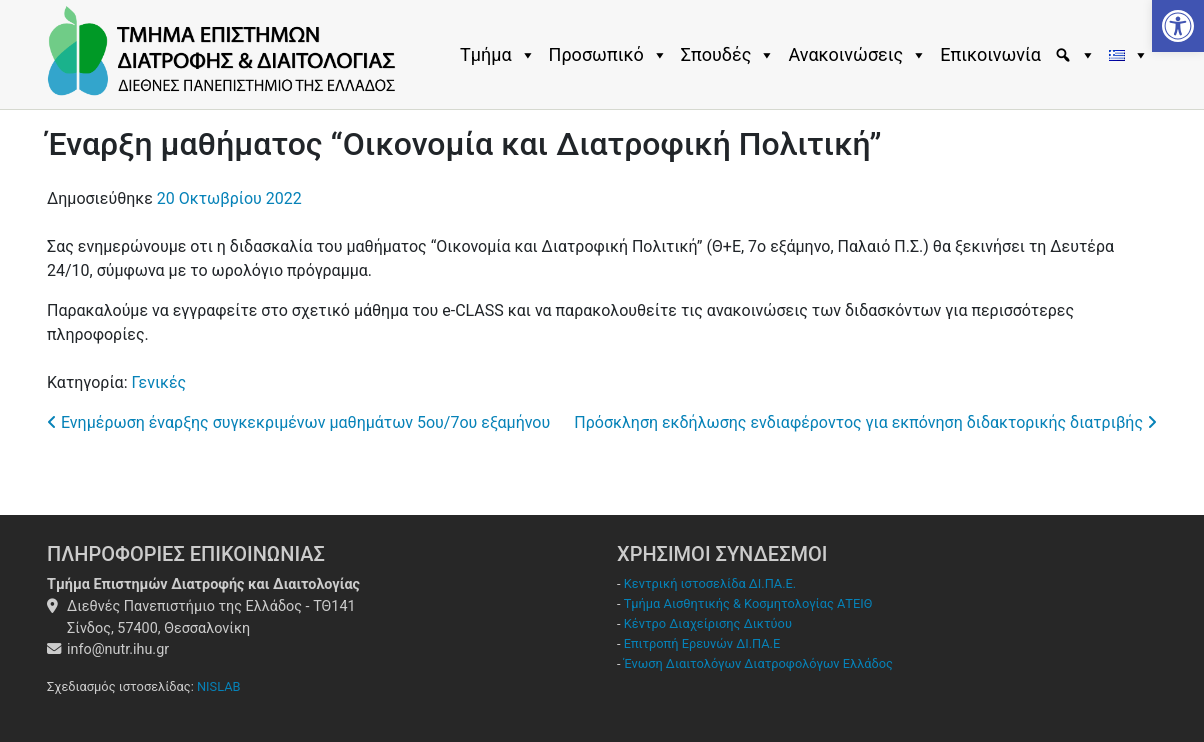 The width and height of the screenshot is (1204, 742). Describe the element at coordinates (498, 55) in the screenshot. I see `Τμήμα` at that location.